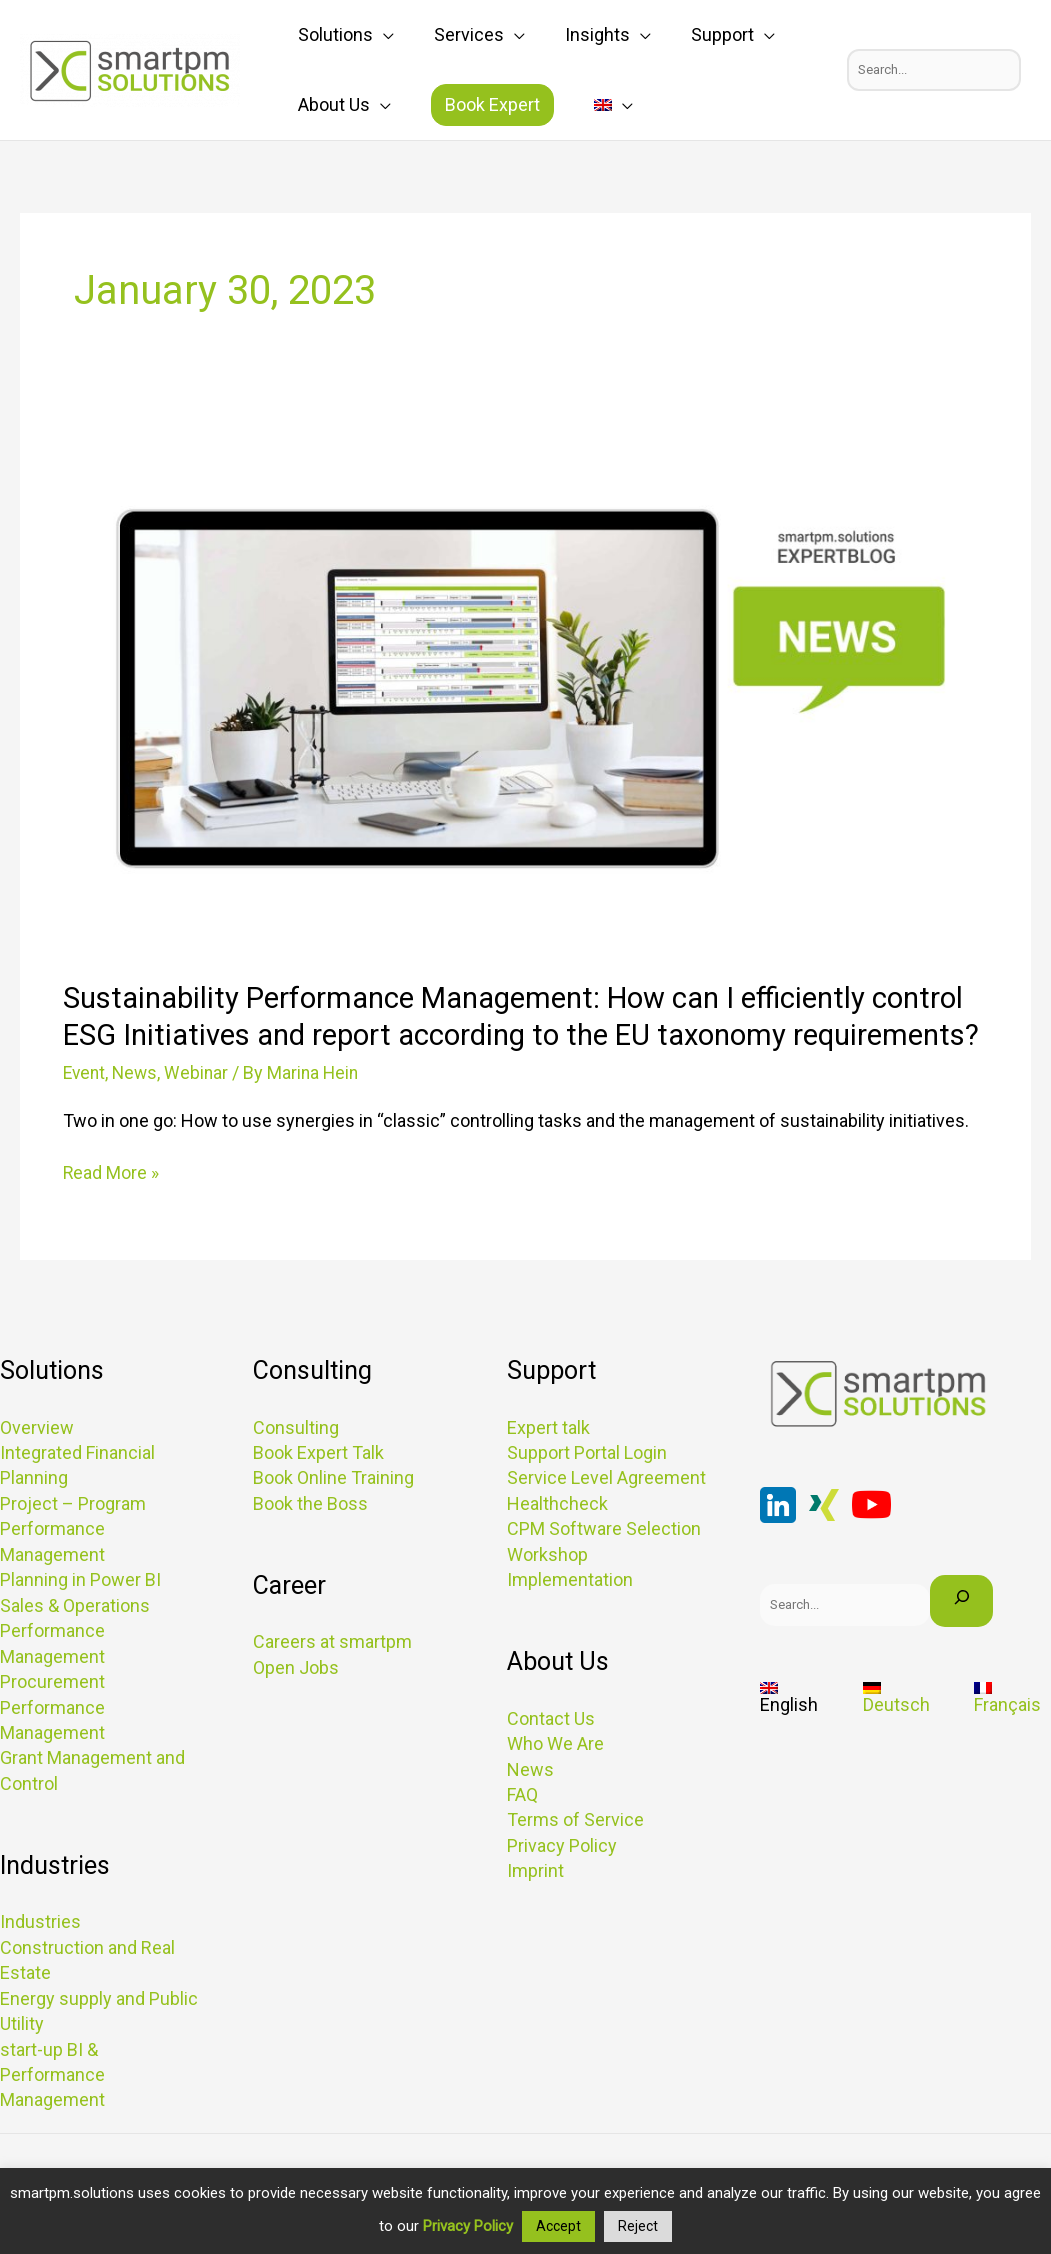 The image size is (1051, 2254). I want to click on Privacy Policy, so click(562, 1878).